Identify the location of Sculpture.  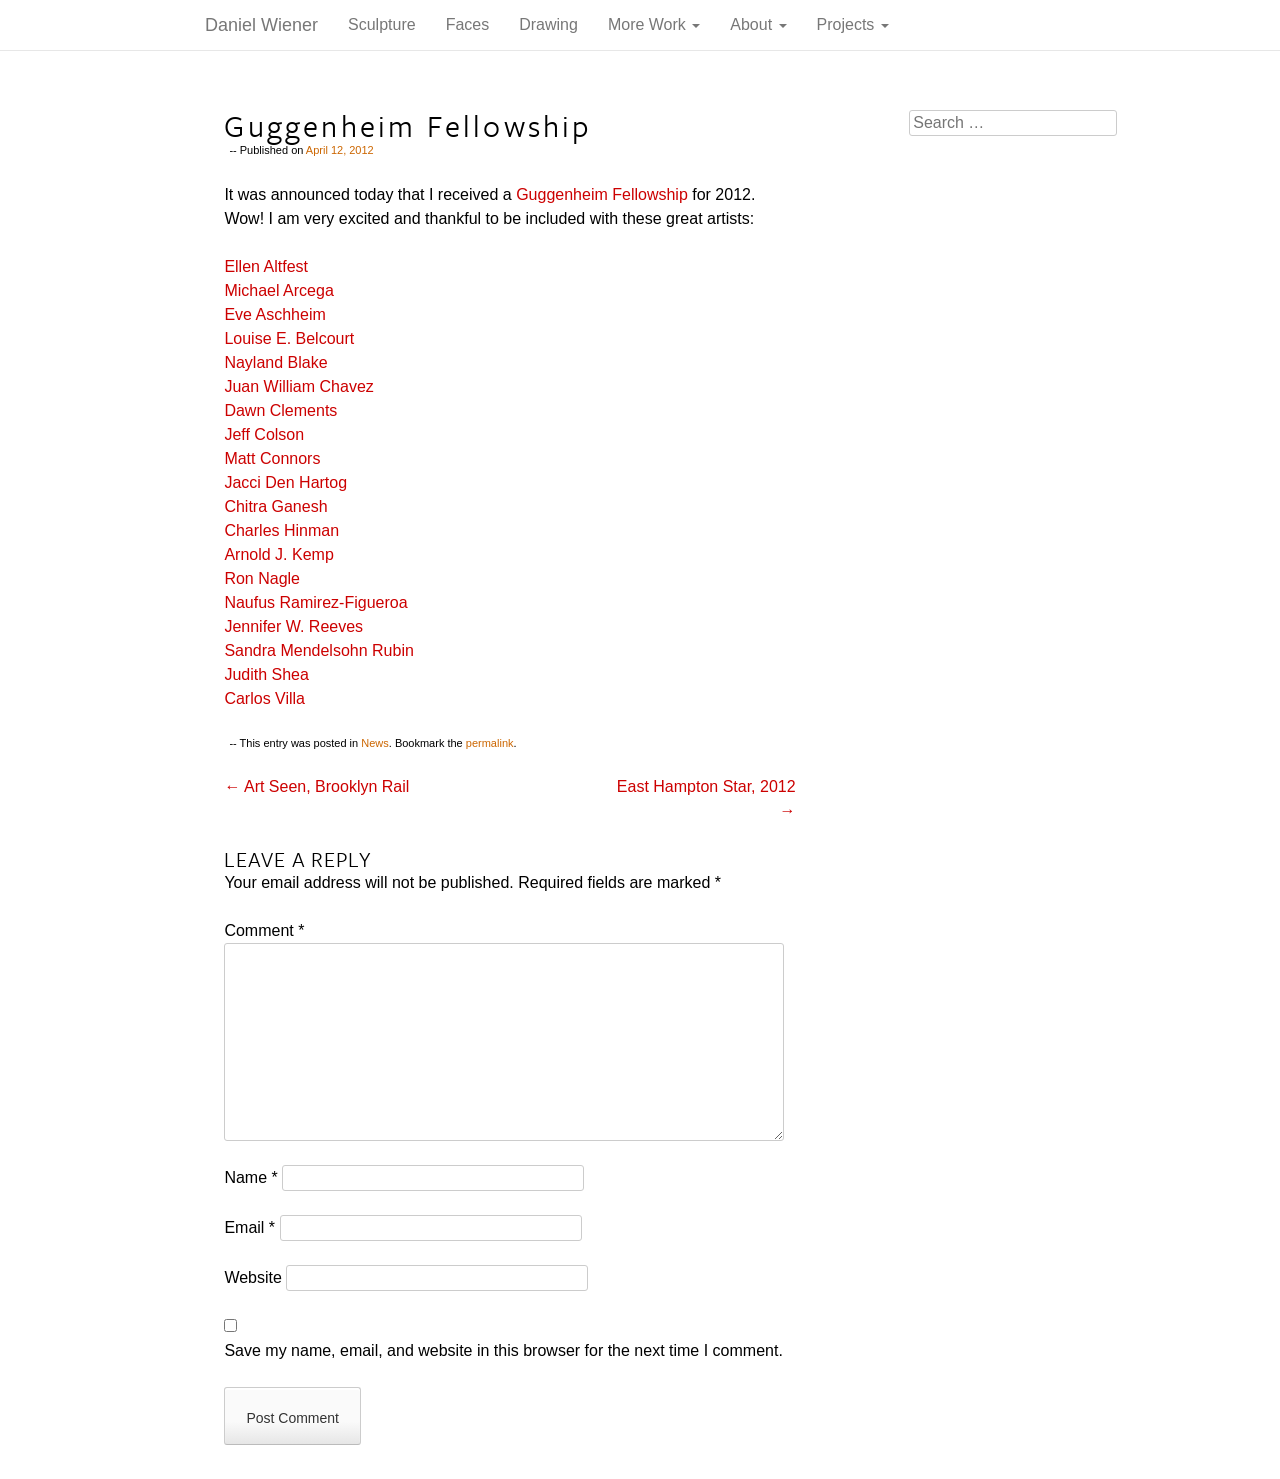
(382, 24).